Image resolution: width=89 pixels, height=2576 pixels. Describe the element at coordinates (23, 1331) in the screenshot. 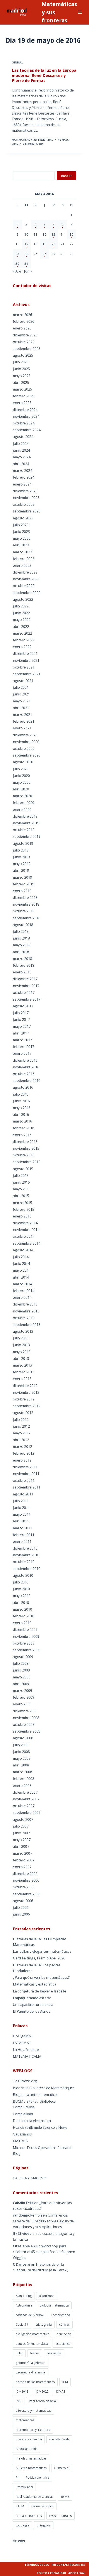

I see `agosto 2013` at that location.